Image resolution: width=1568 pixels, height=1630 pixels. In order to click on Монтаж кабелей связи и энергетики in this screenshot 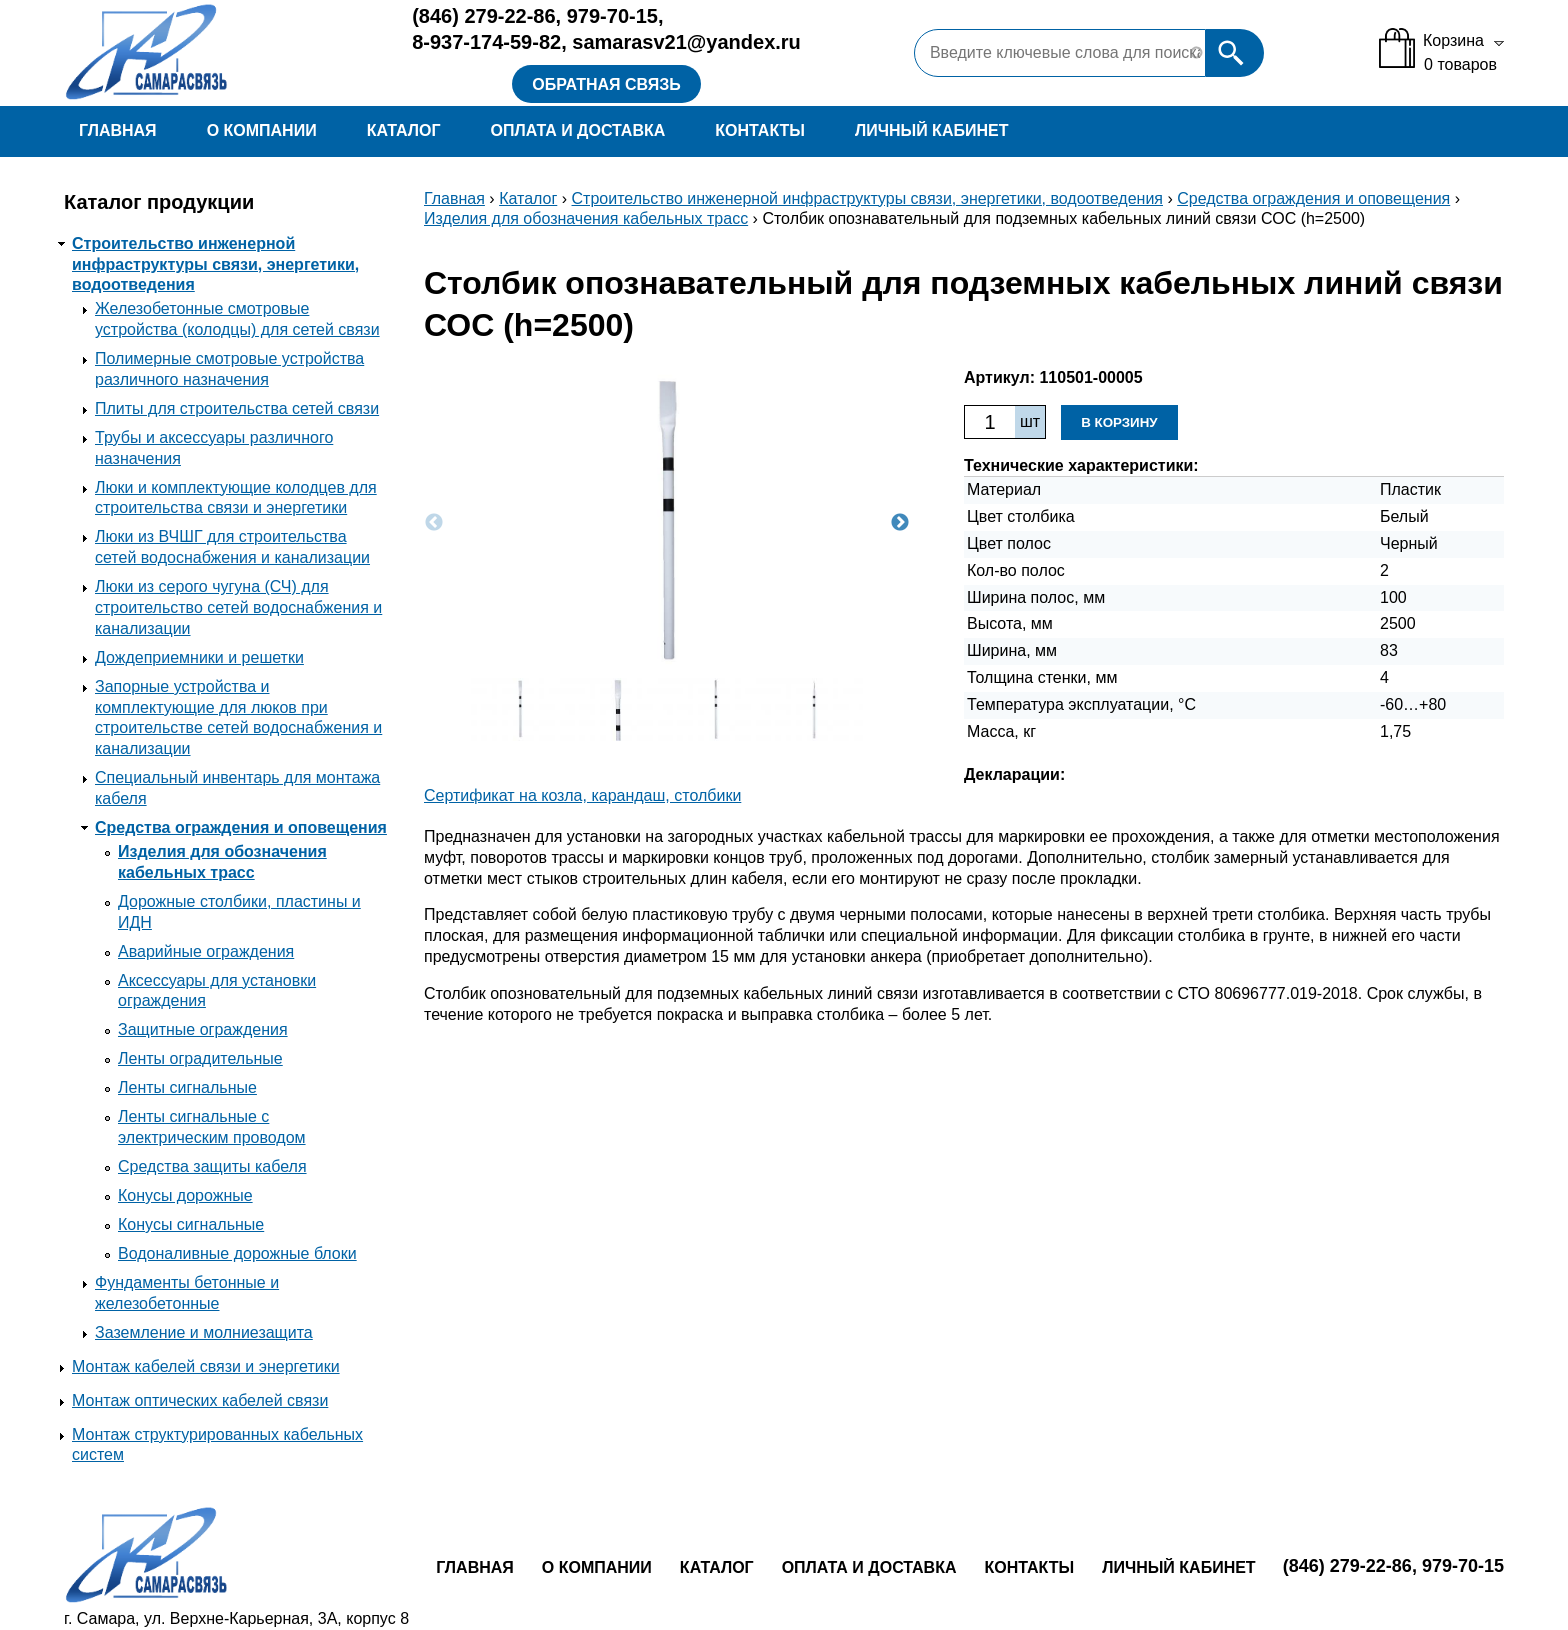, I will do `click(206, 1366)`.